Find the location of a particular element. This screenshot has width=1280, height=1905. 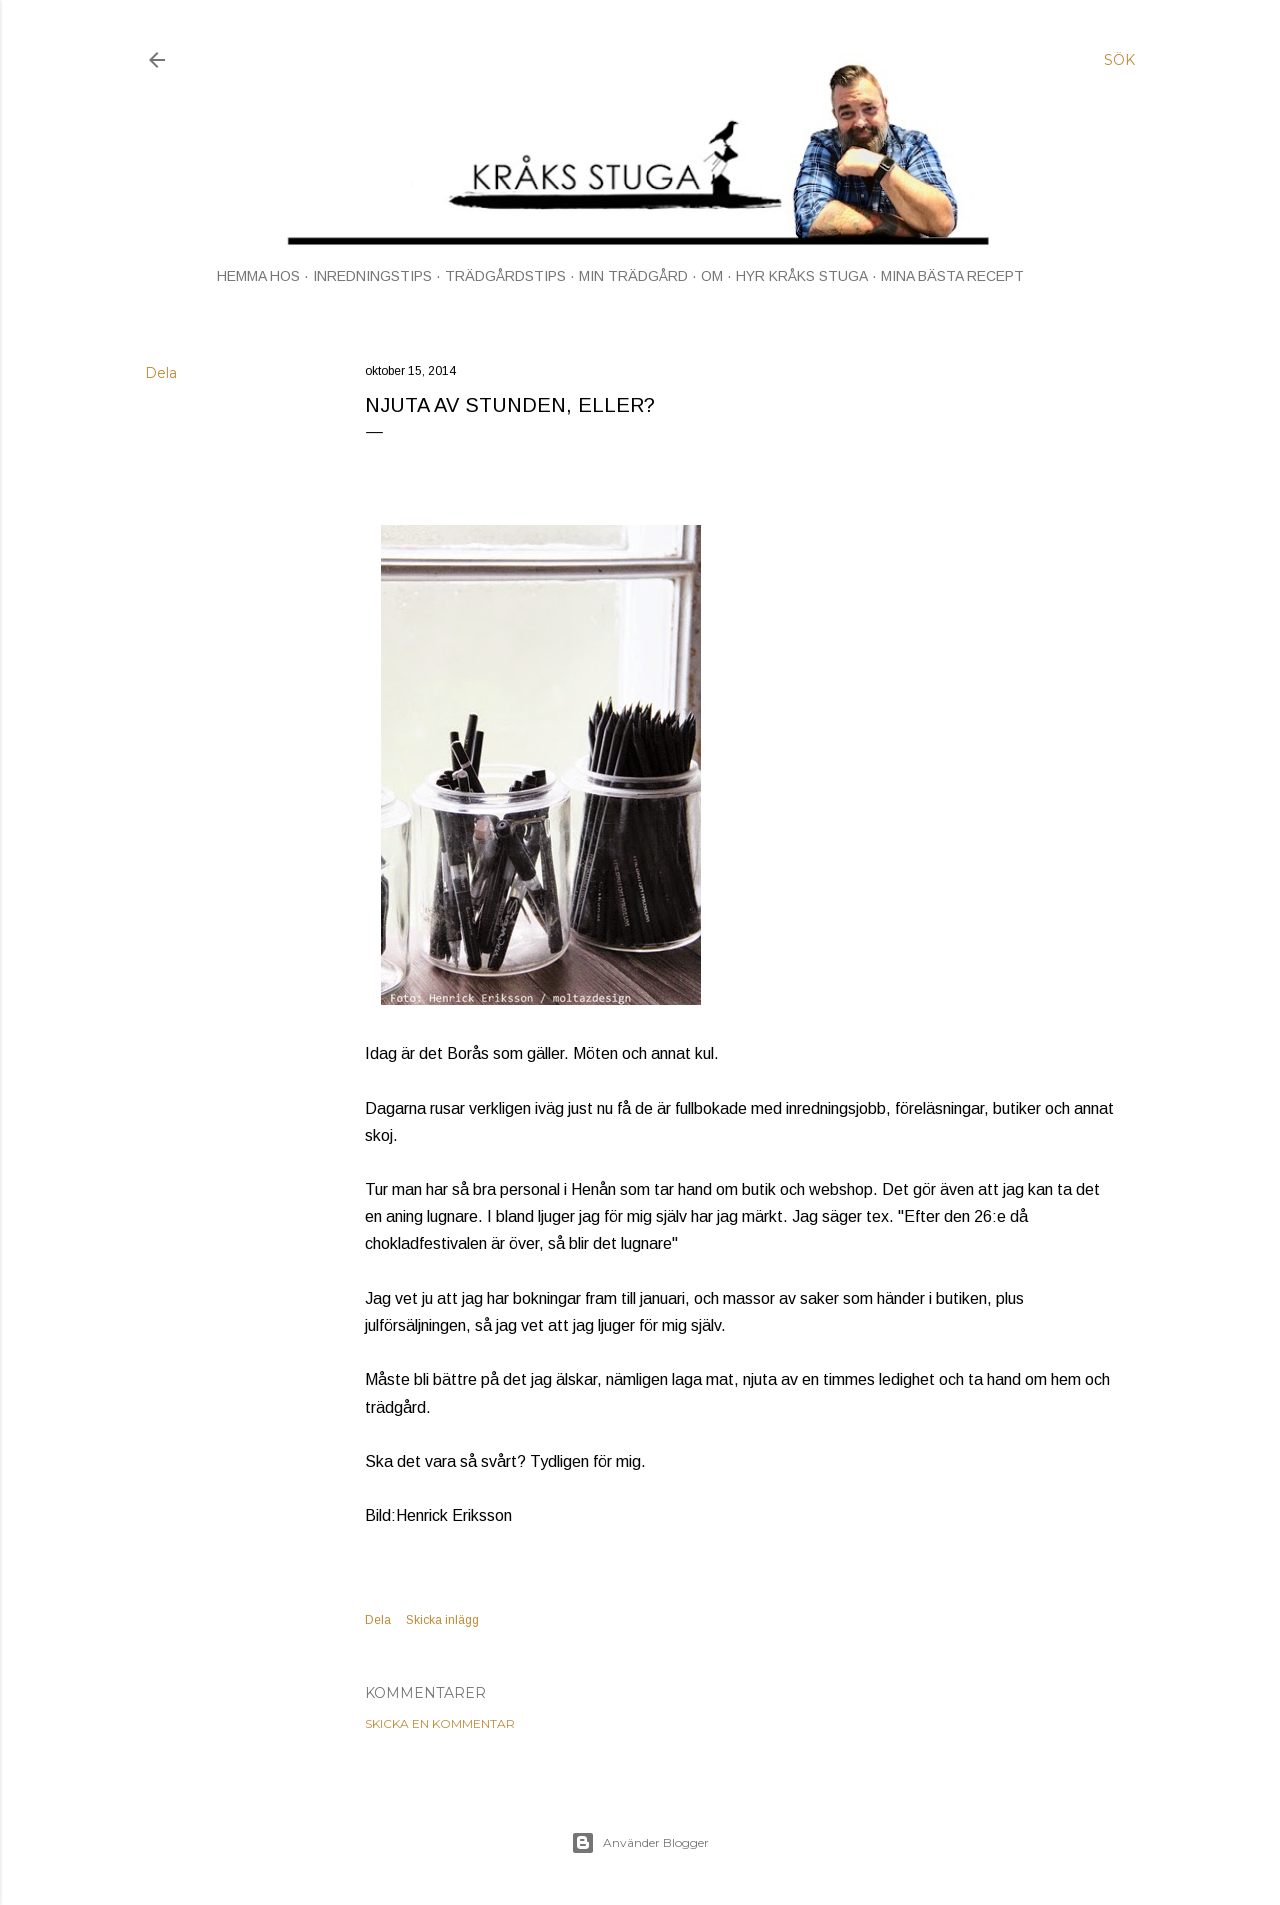

Skicka inlägg is located at coordinates (442, 1620).